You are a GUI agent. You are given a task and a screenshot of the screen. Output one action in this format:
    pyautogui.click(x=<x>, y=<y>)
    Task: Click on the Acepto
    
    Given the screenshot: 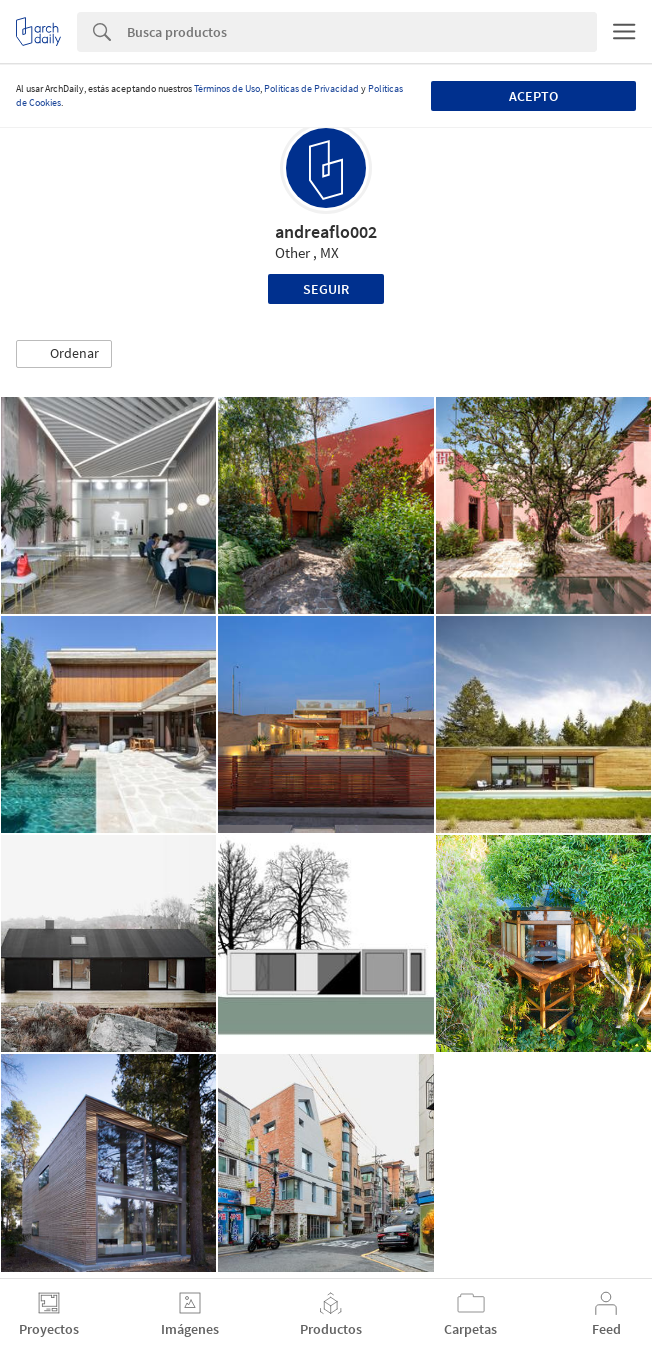 What is the action you would take?
    pyautogui.click(x=533, y=96)
    